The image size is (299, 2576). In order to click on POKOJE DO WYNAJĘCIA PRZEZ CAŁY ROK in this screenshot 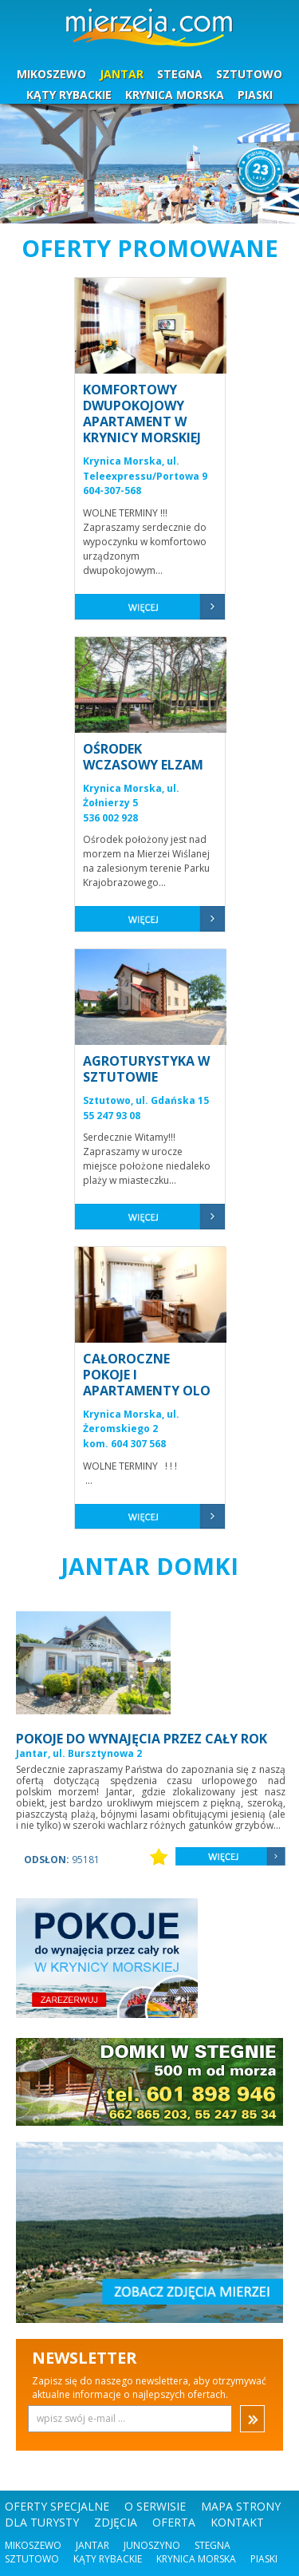, I will do `click(141, 1738)`.